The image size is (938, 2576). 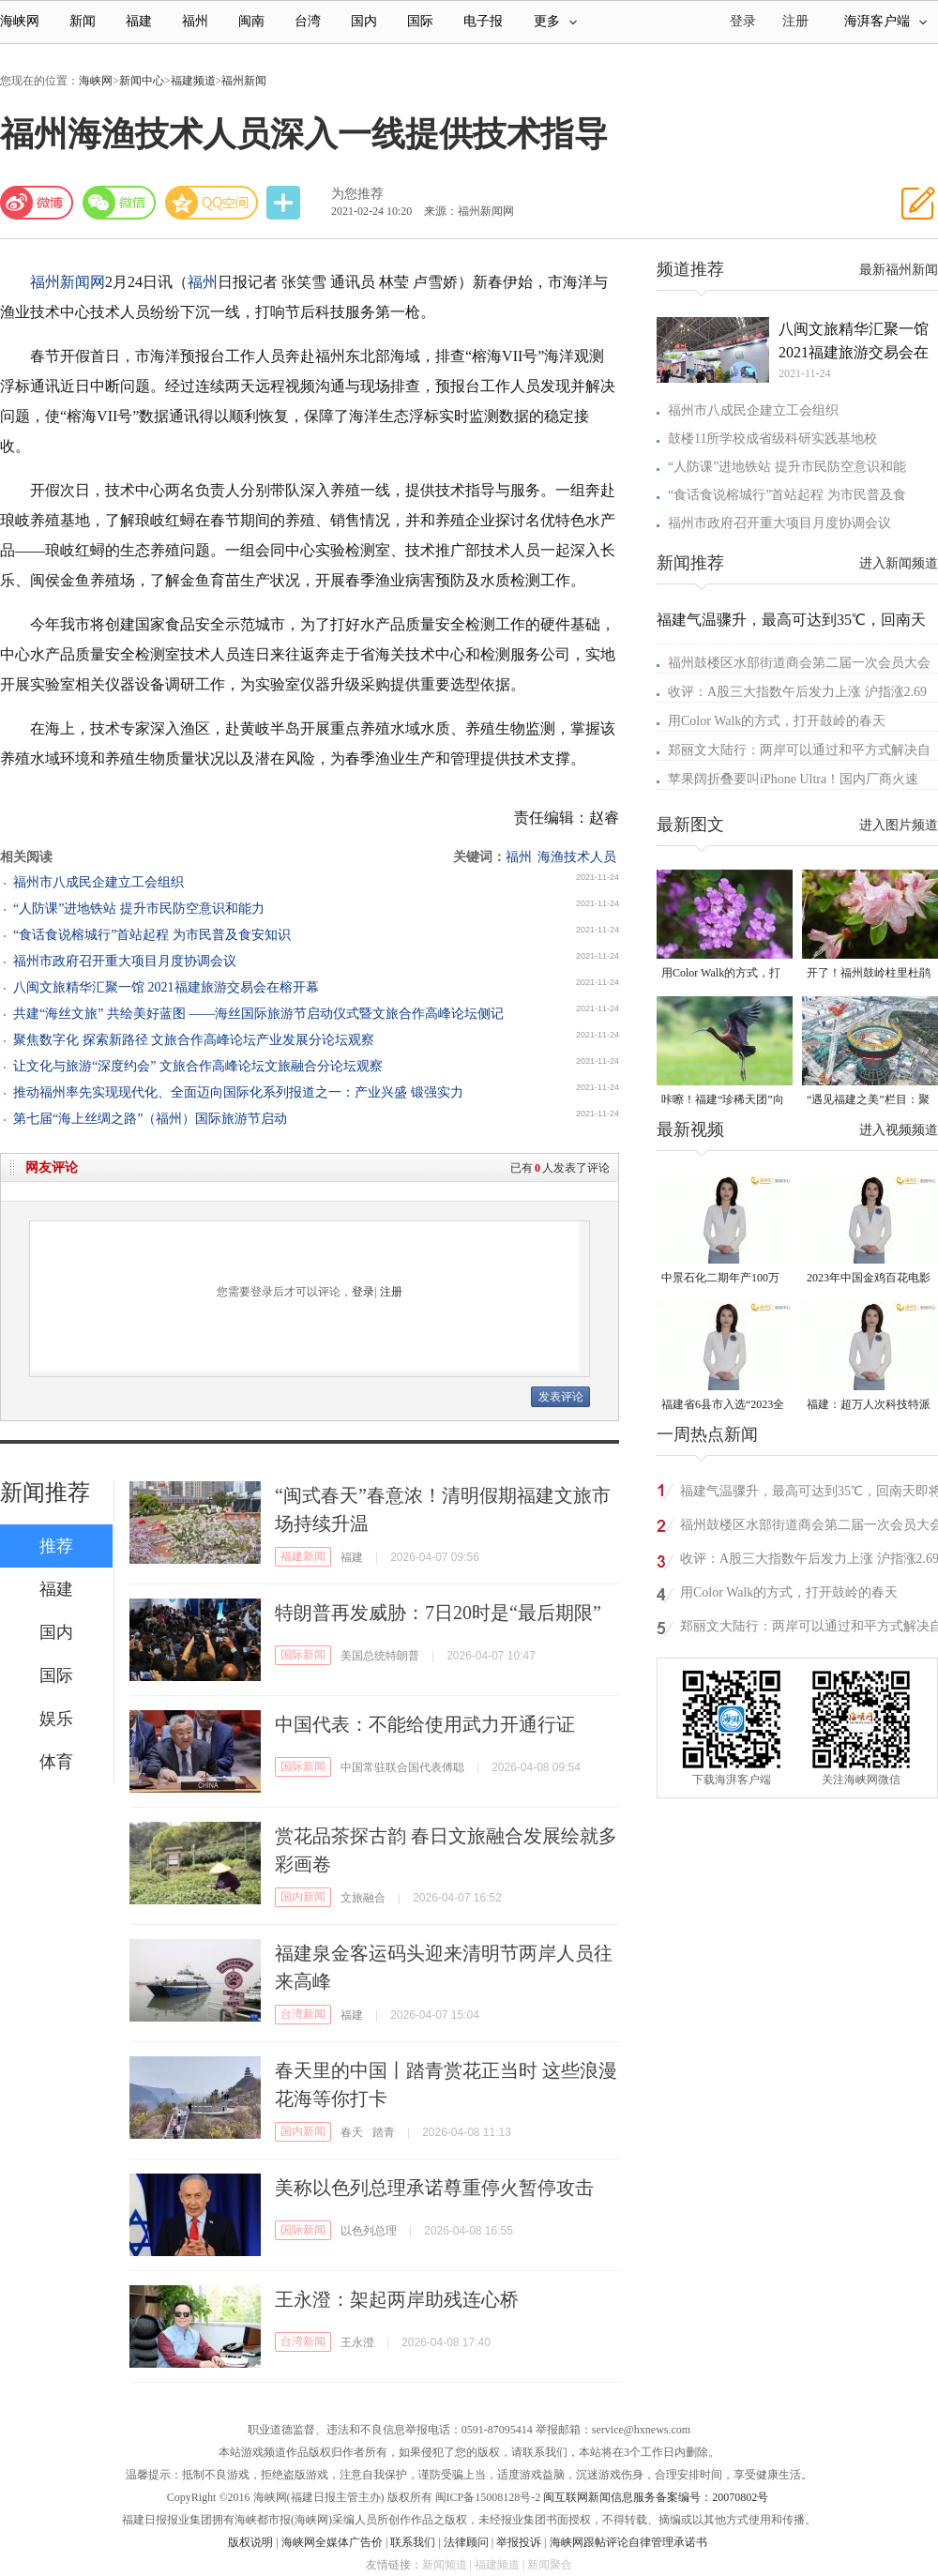 What do you see at coordinates (898, 563) in the screenshot?
I see `进入新闻频道` at bounding box center [898, 563].